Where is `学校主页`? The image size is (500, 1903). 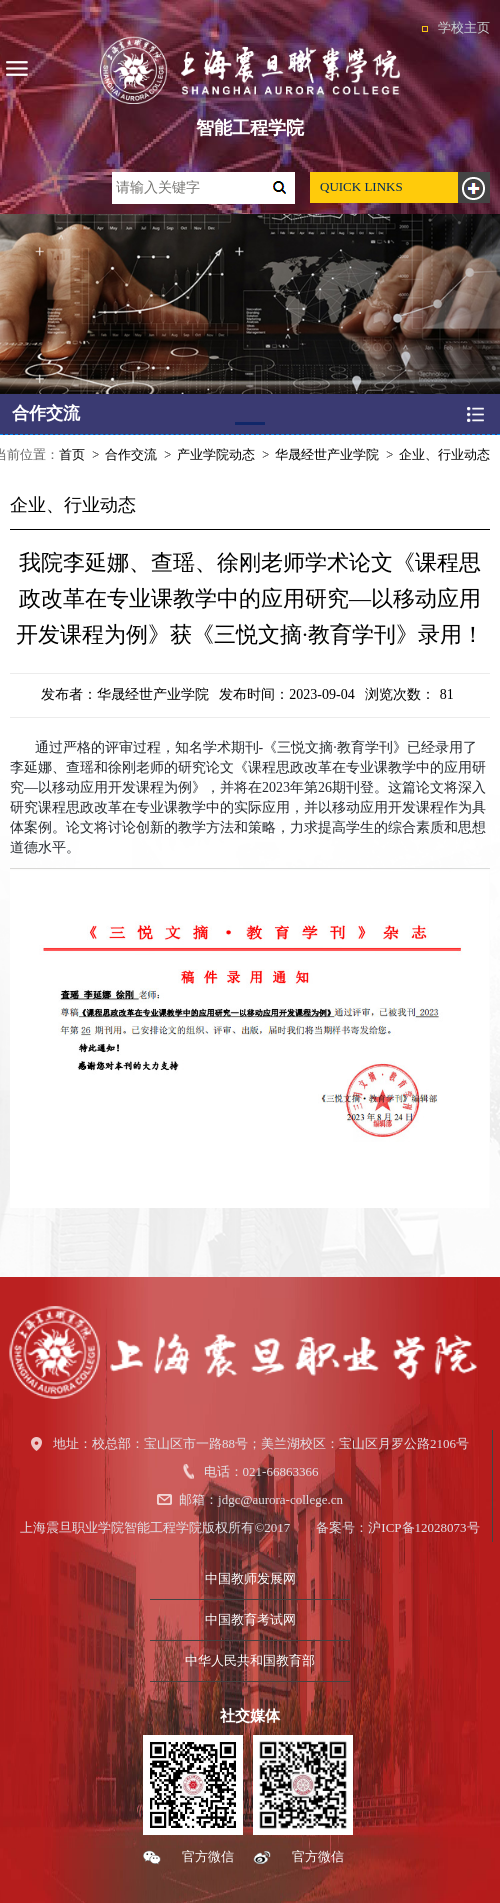 学校主页 is located at coordinates (464, 27).